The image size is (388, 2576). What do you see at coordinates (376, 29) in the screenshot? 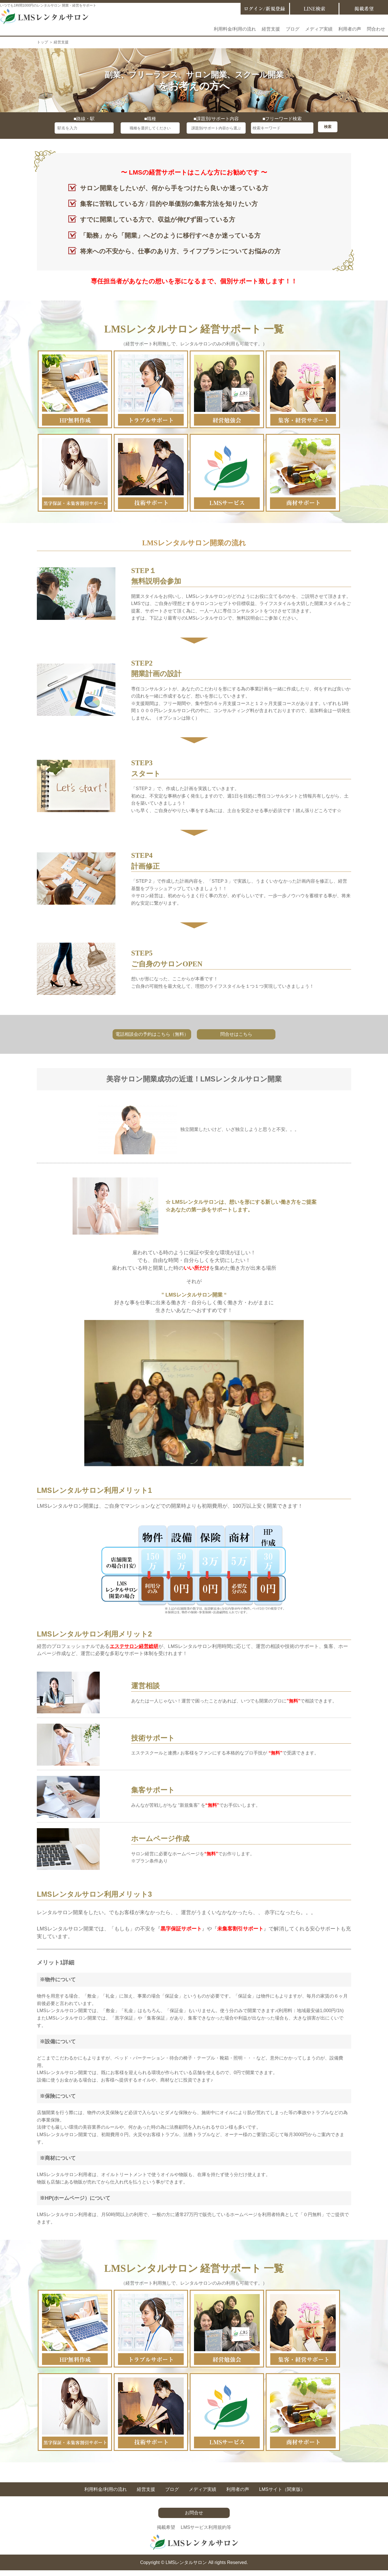
I see `問合わせ` at bounding box center [376, 29].